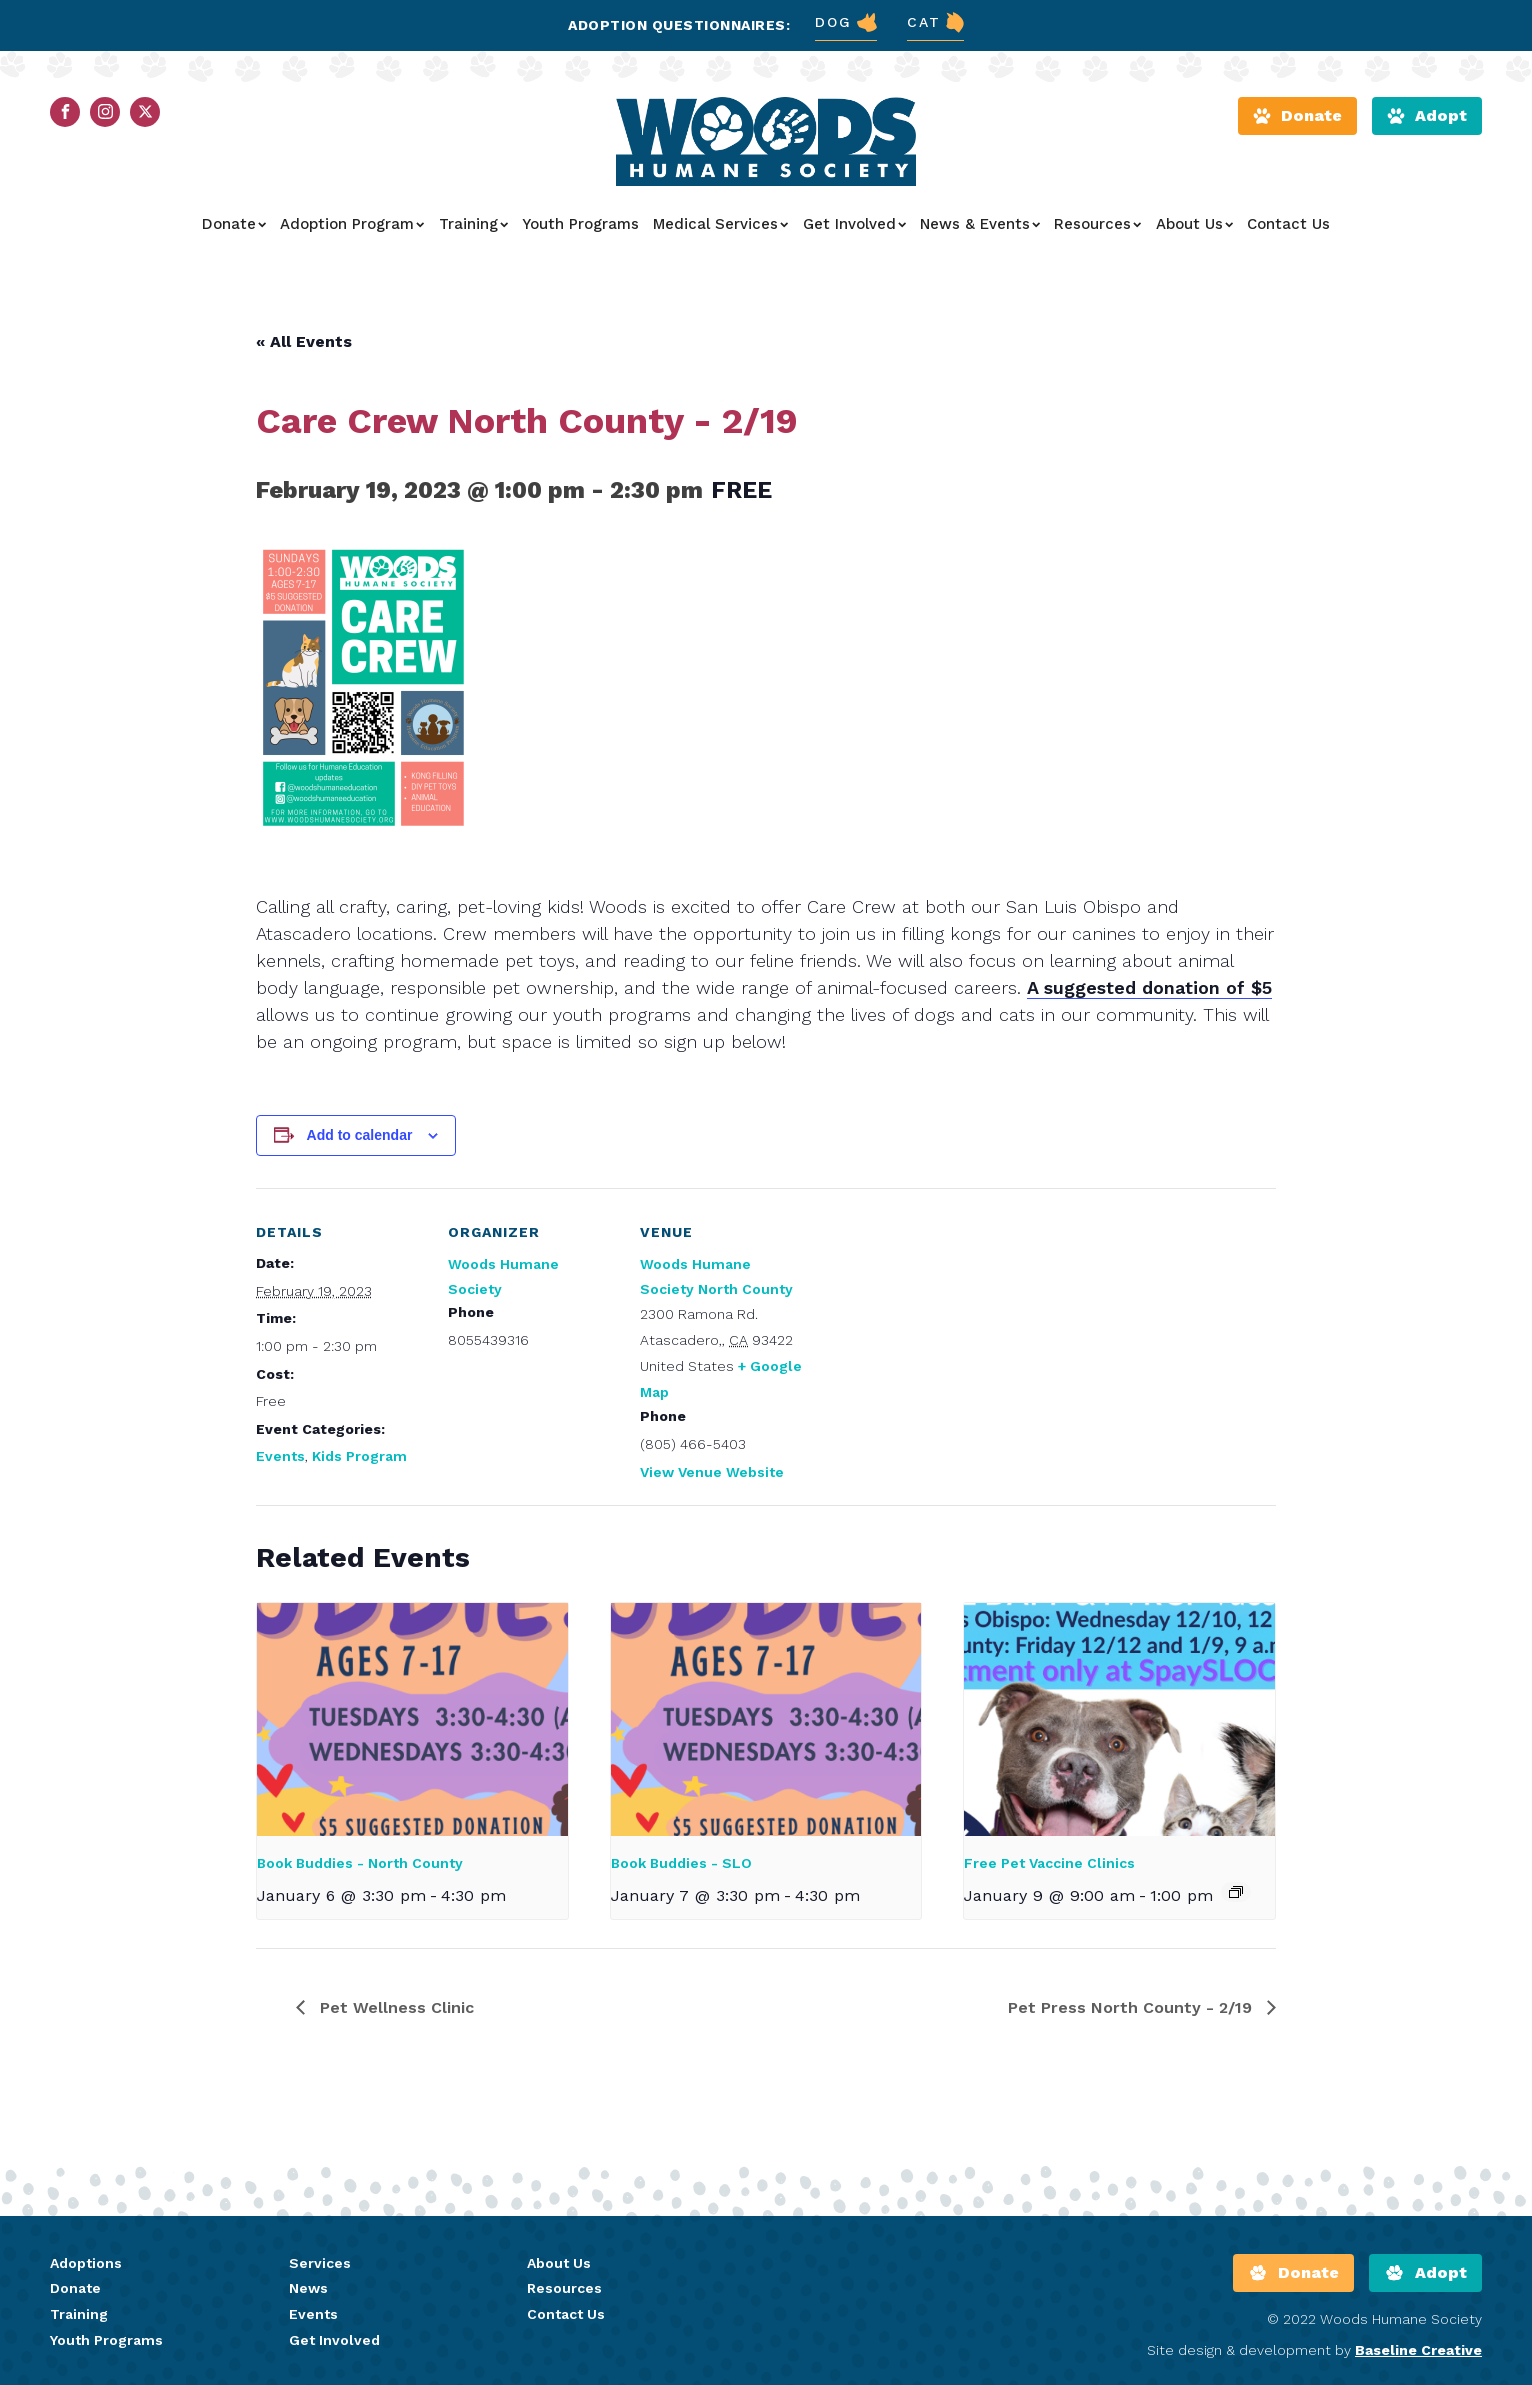 This screenshot has height=2385, width=1532. I want to click on Resources, so click(1097, 224).